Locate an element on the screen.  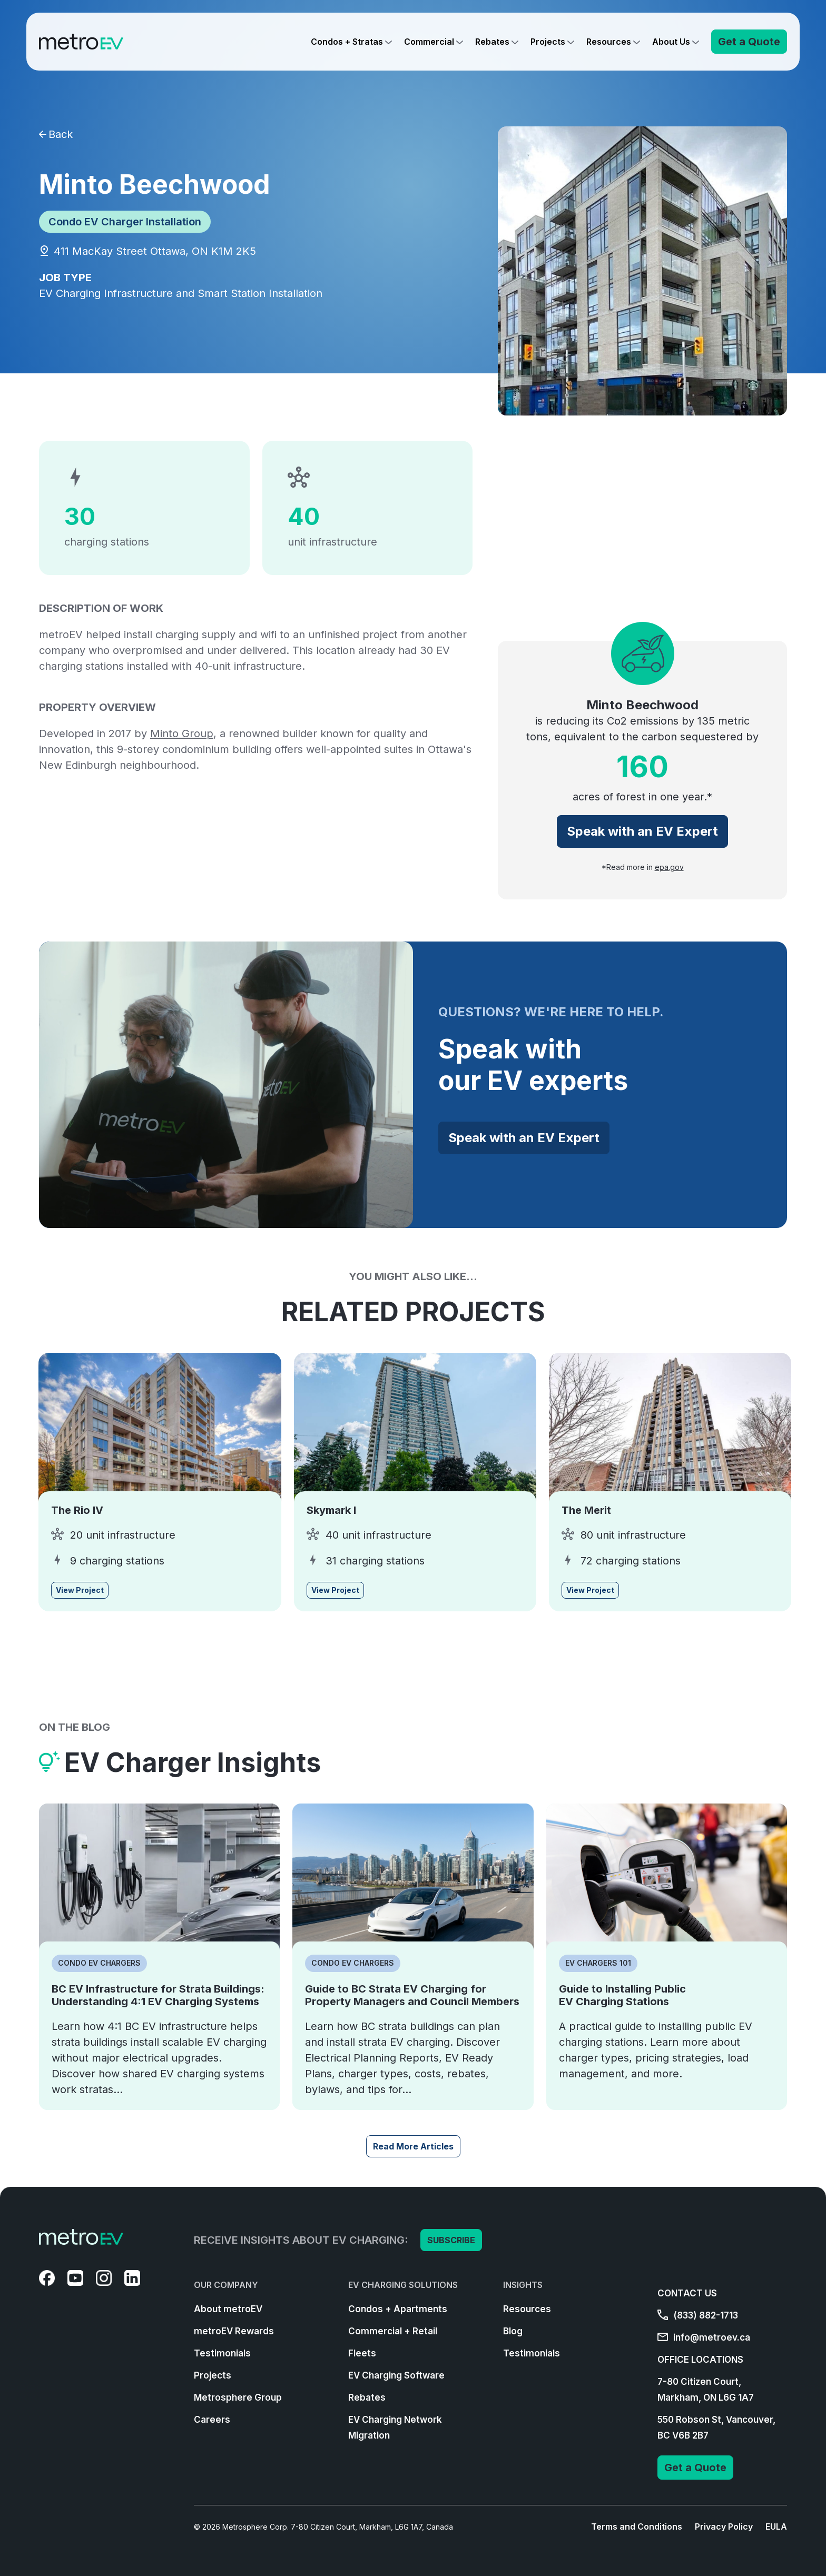
Rebates [menuitem] is located at coordinates (367, 2397).